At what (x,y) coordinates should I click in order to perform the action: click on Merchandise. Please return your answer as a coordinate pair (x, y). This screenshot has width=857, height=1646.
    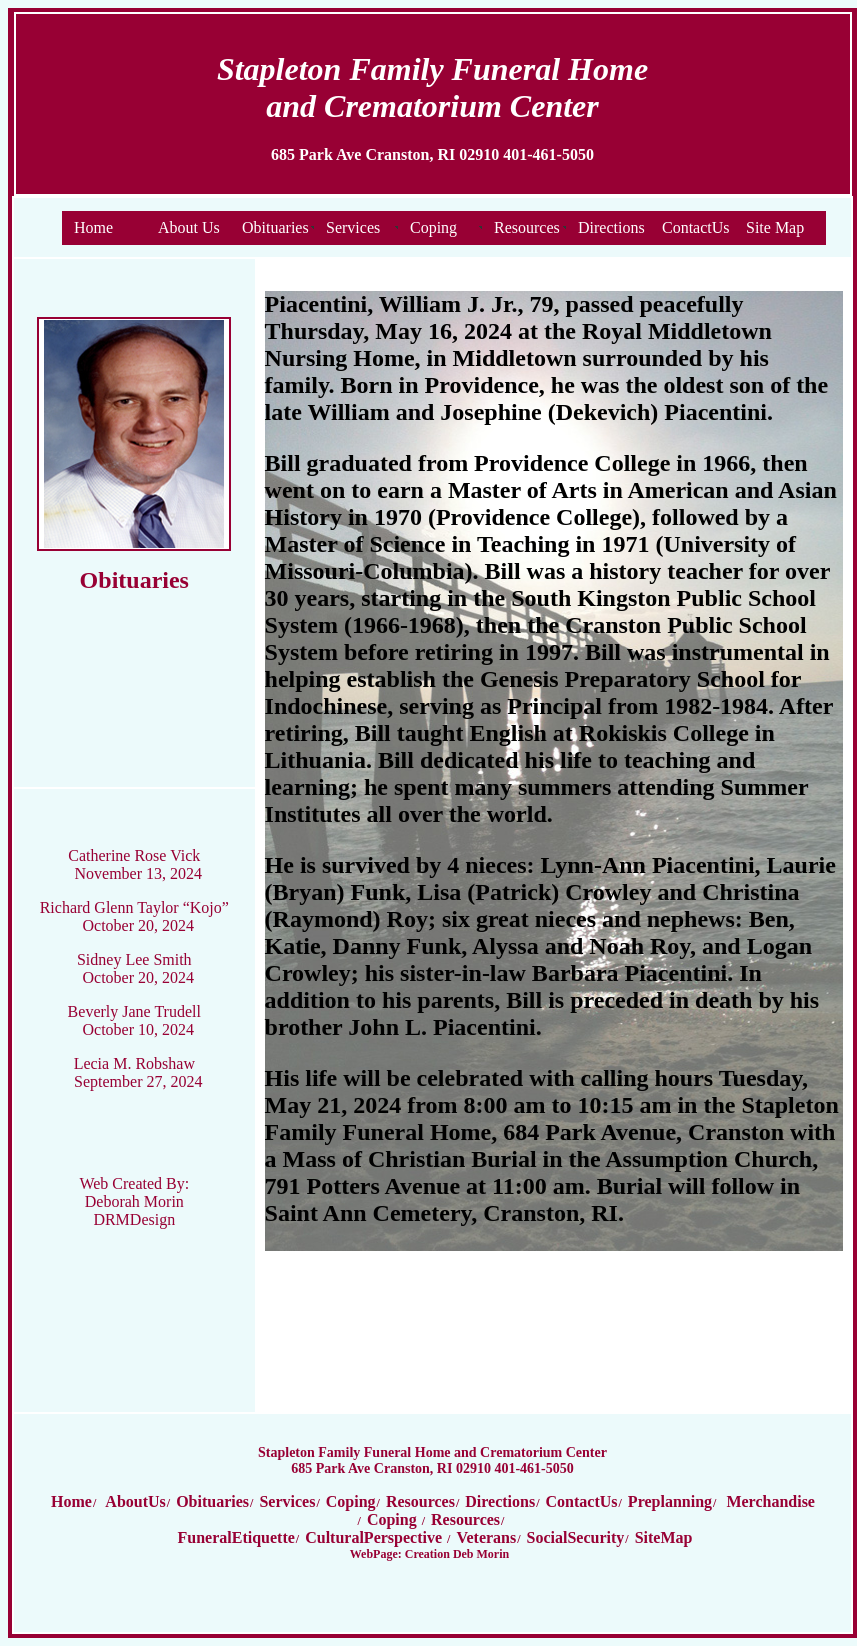
    Looking at the image, I should click on (770, 1501).